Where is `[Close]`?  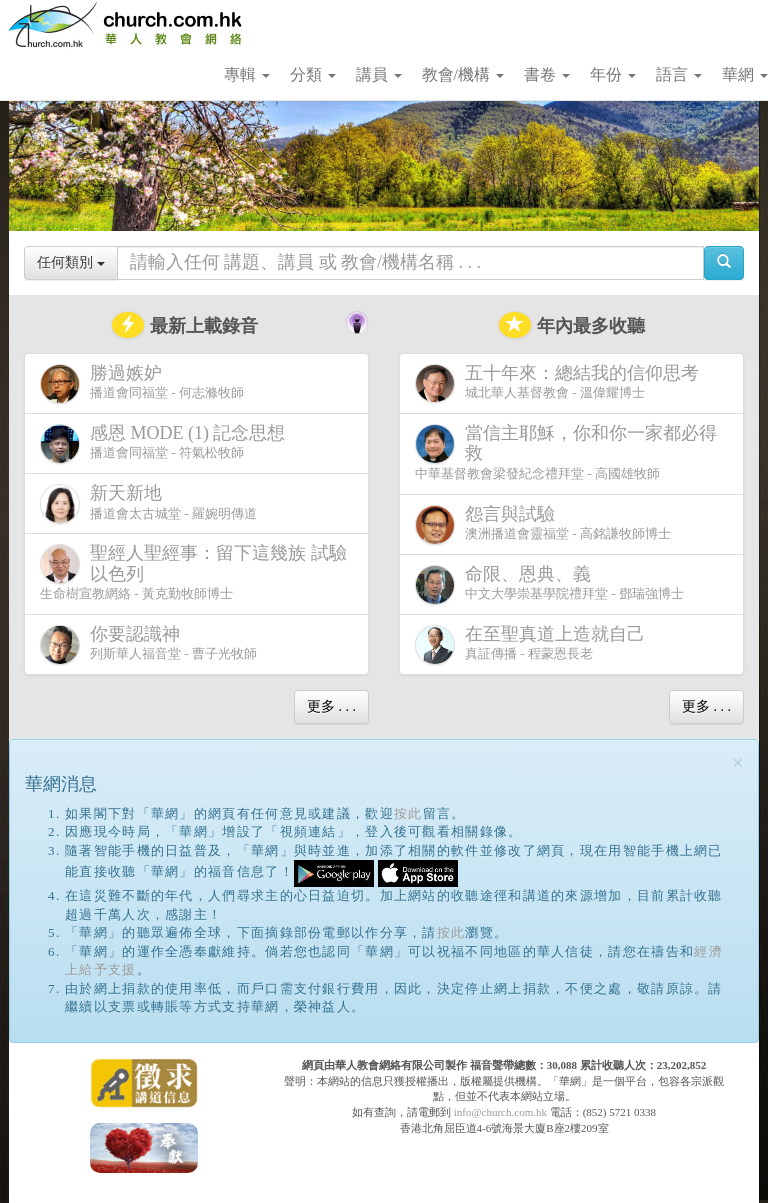 [Close] is located at coordinates (738, 763).